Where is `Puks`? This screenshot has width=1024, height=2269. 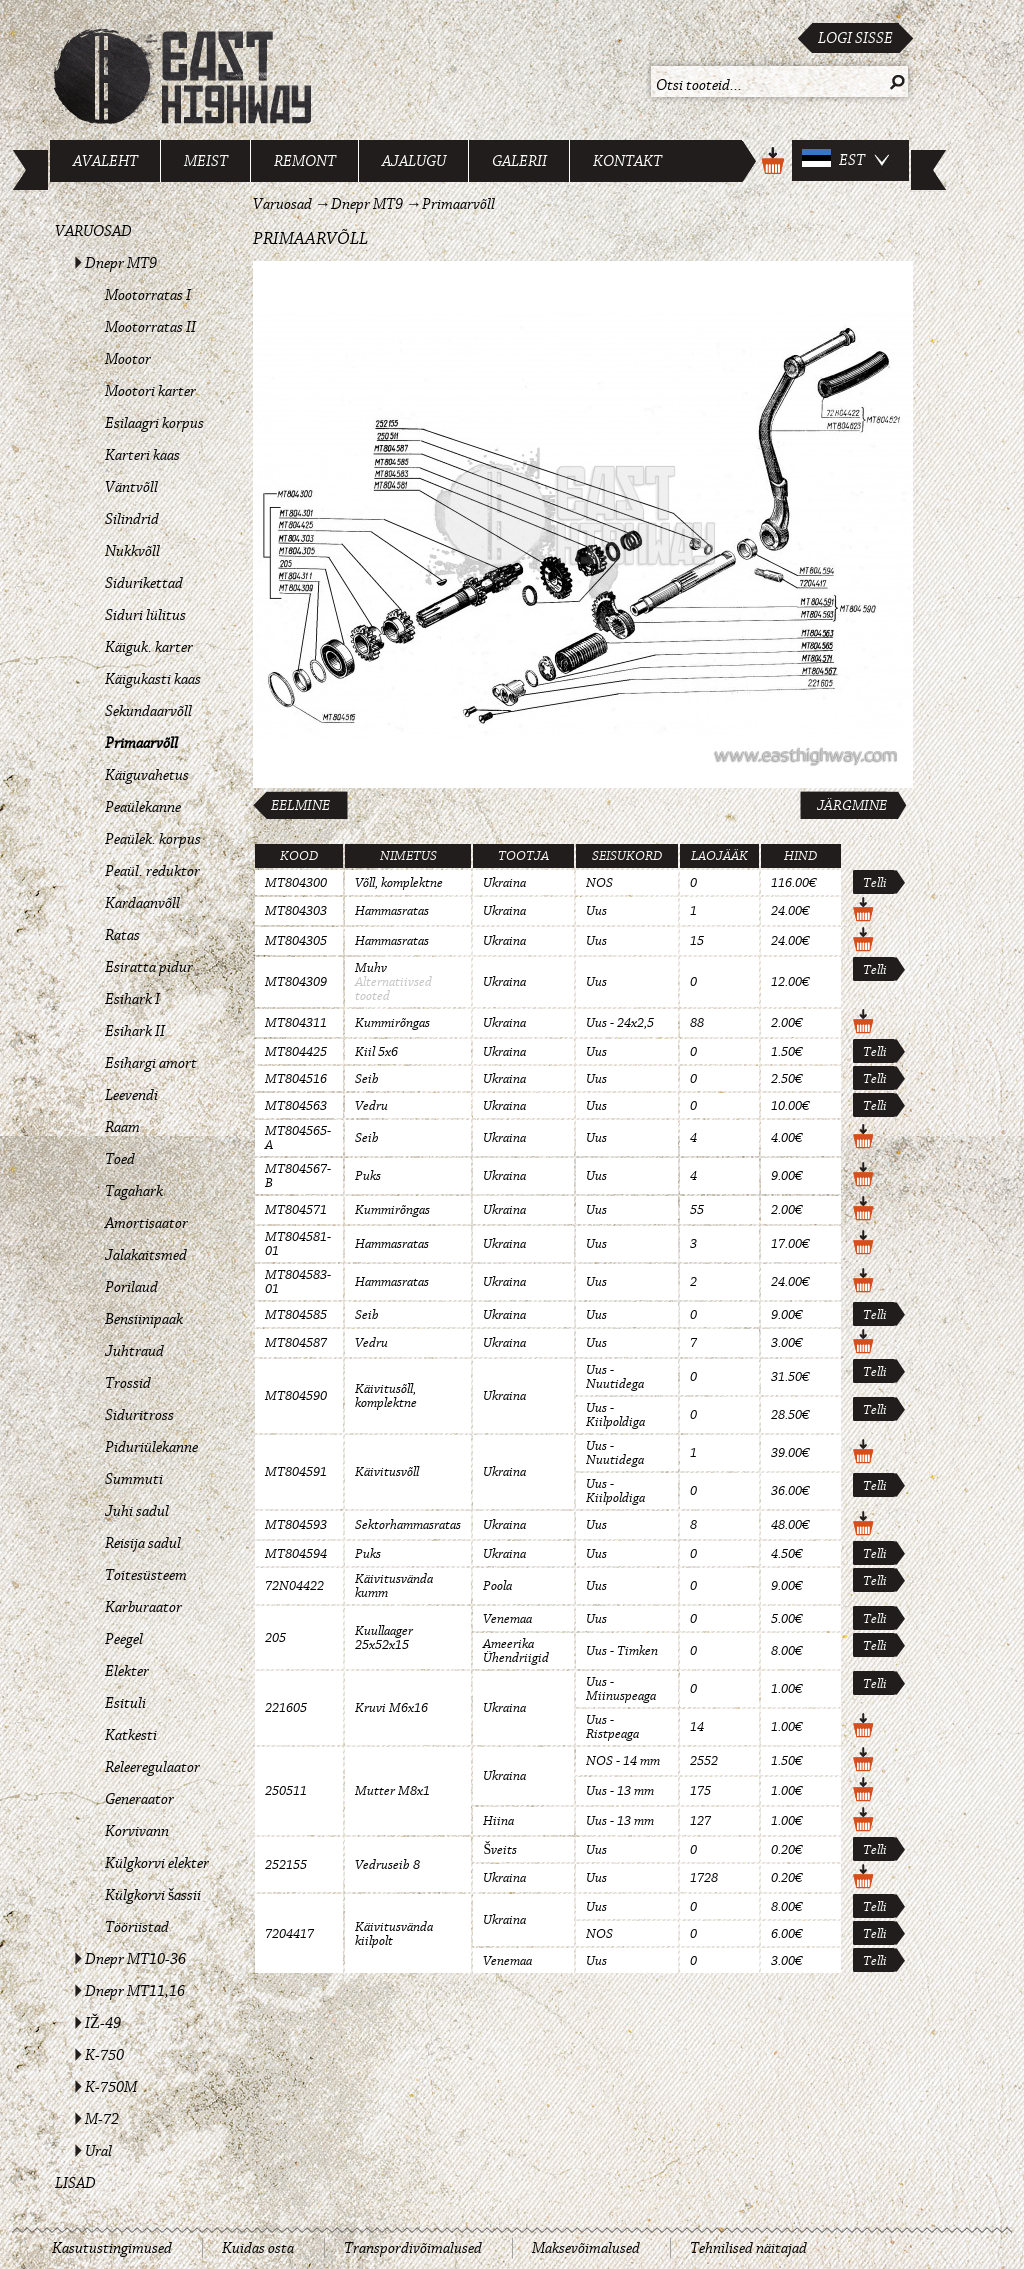 Puks is located at coordinates (368, 1176).